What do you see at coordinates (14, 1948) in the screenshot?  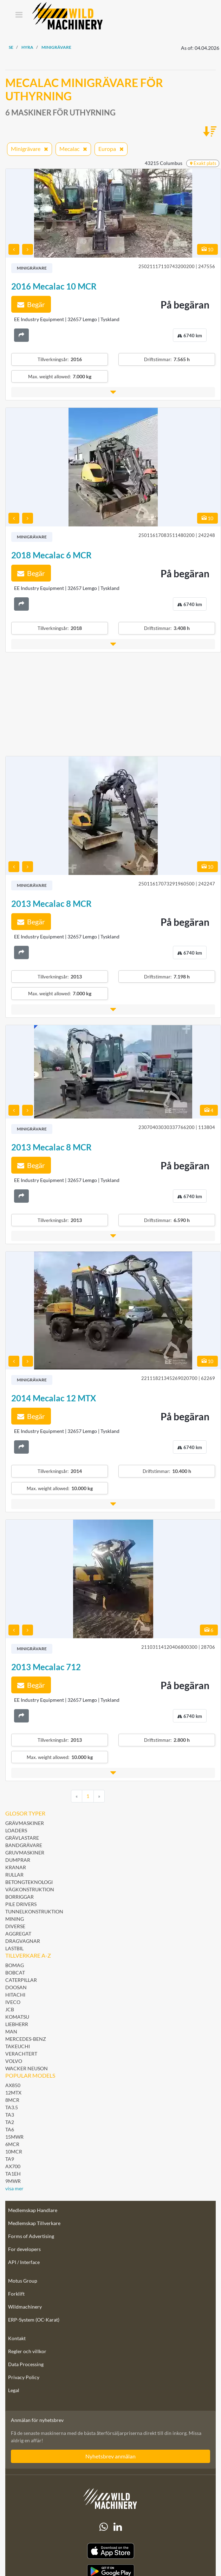 I see `Lastbil` at bounding box center [14, 1948].